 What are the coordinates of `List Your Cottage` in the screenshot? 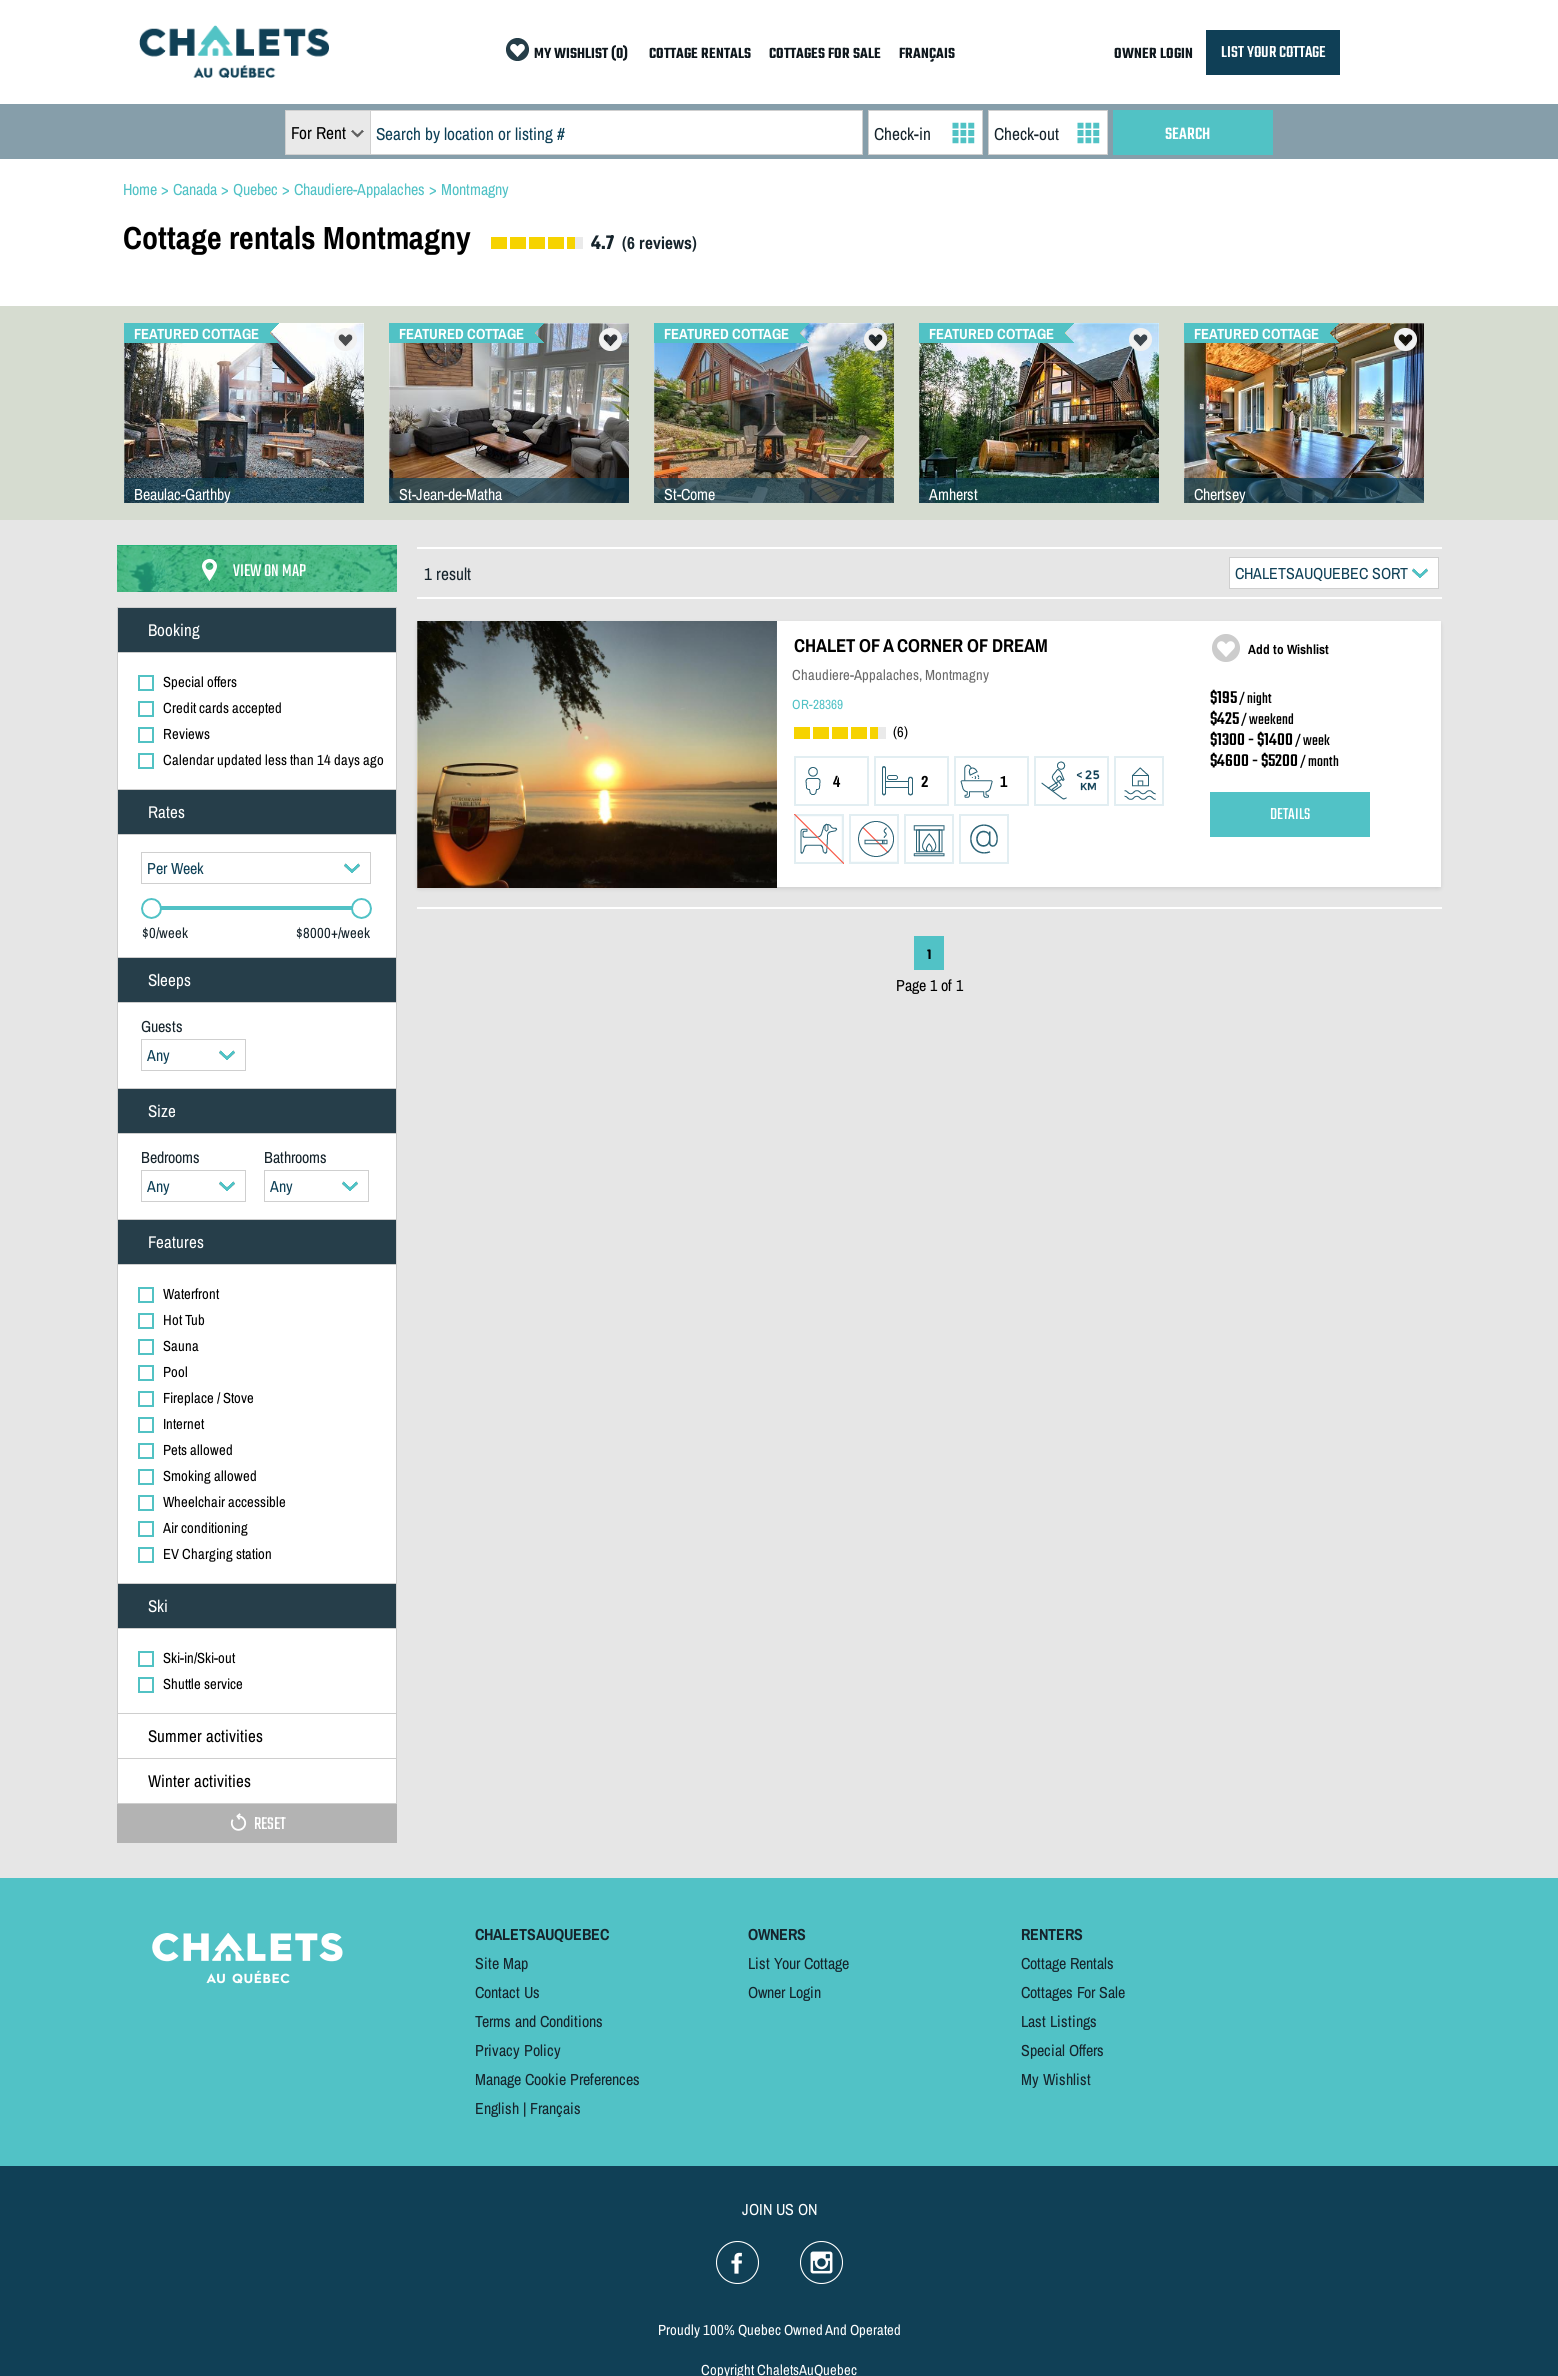 It's located at (798, 1963).